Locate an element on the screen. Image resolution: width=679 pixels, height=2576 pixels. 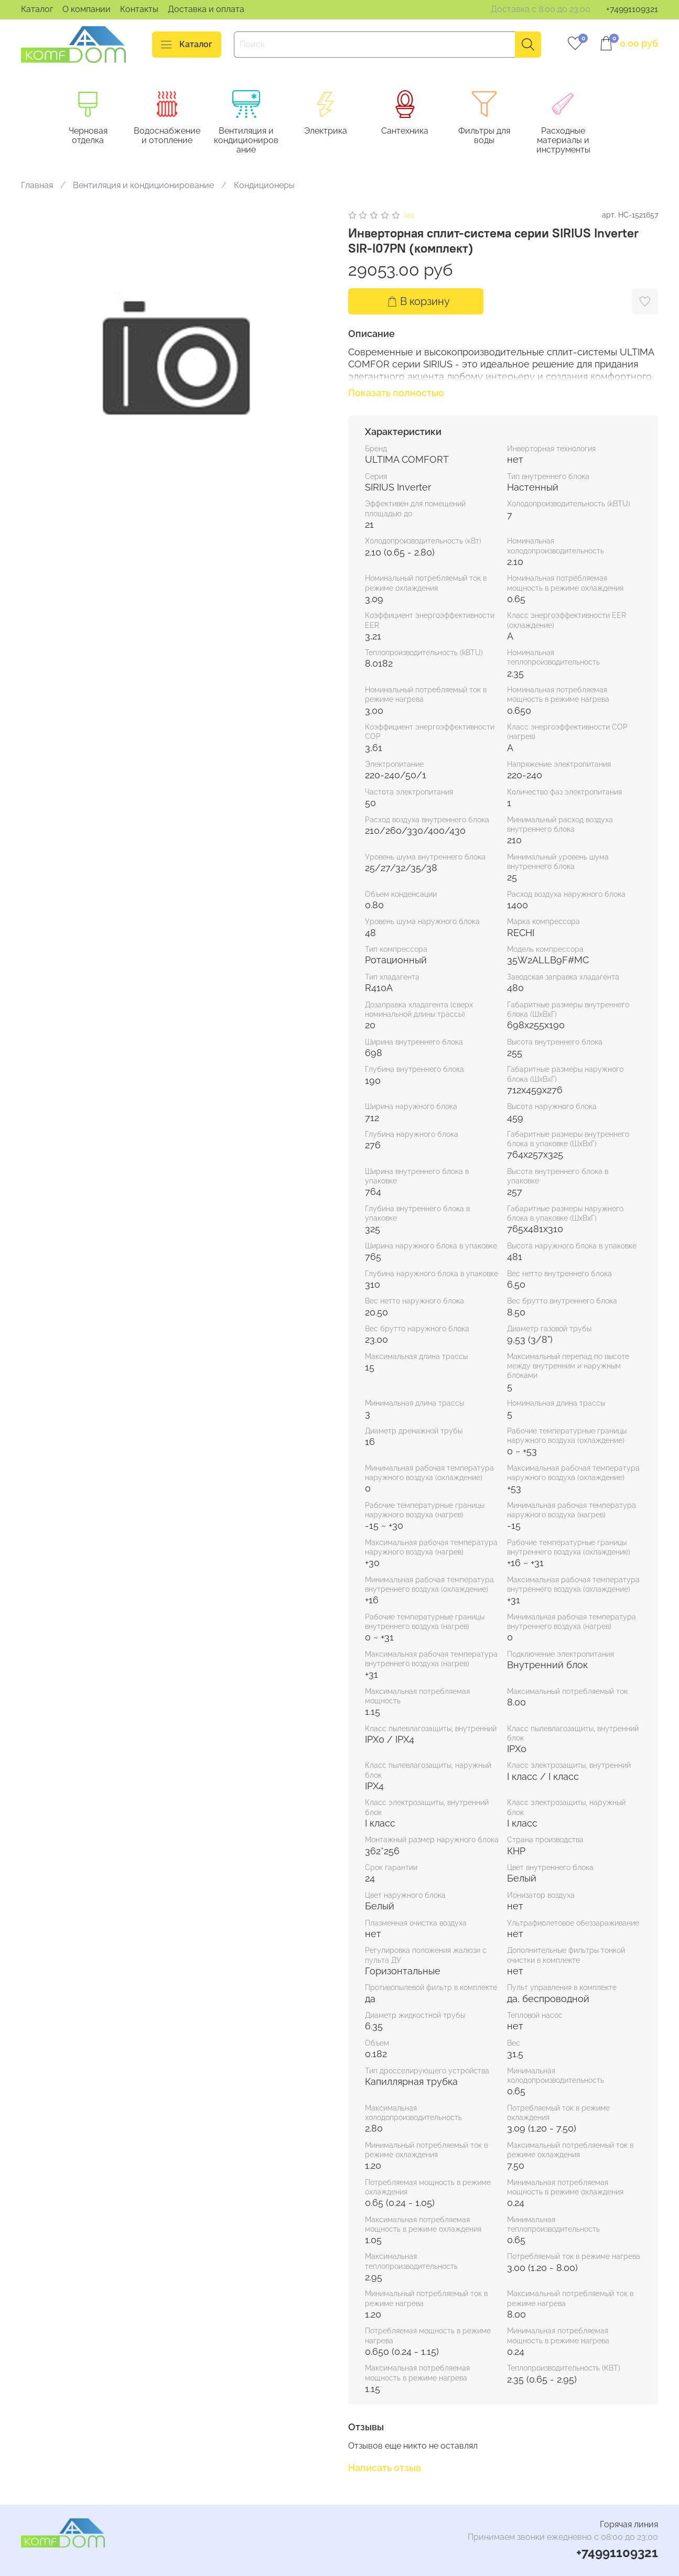
Водоснабжение и отопление is located at coordinates (170, 136).